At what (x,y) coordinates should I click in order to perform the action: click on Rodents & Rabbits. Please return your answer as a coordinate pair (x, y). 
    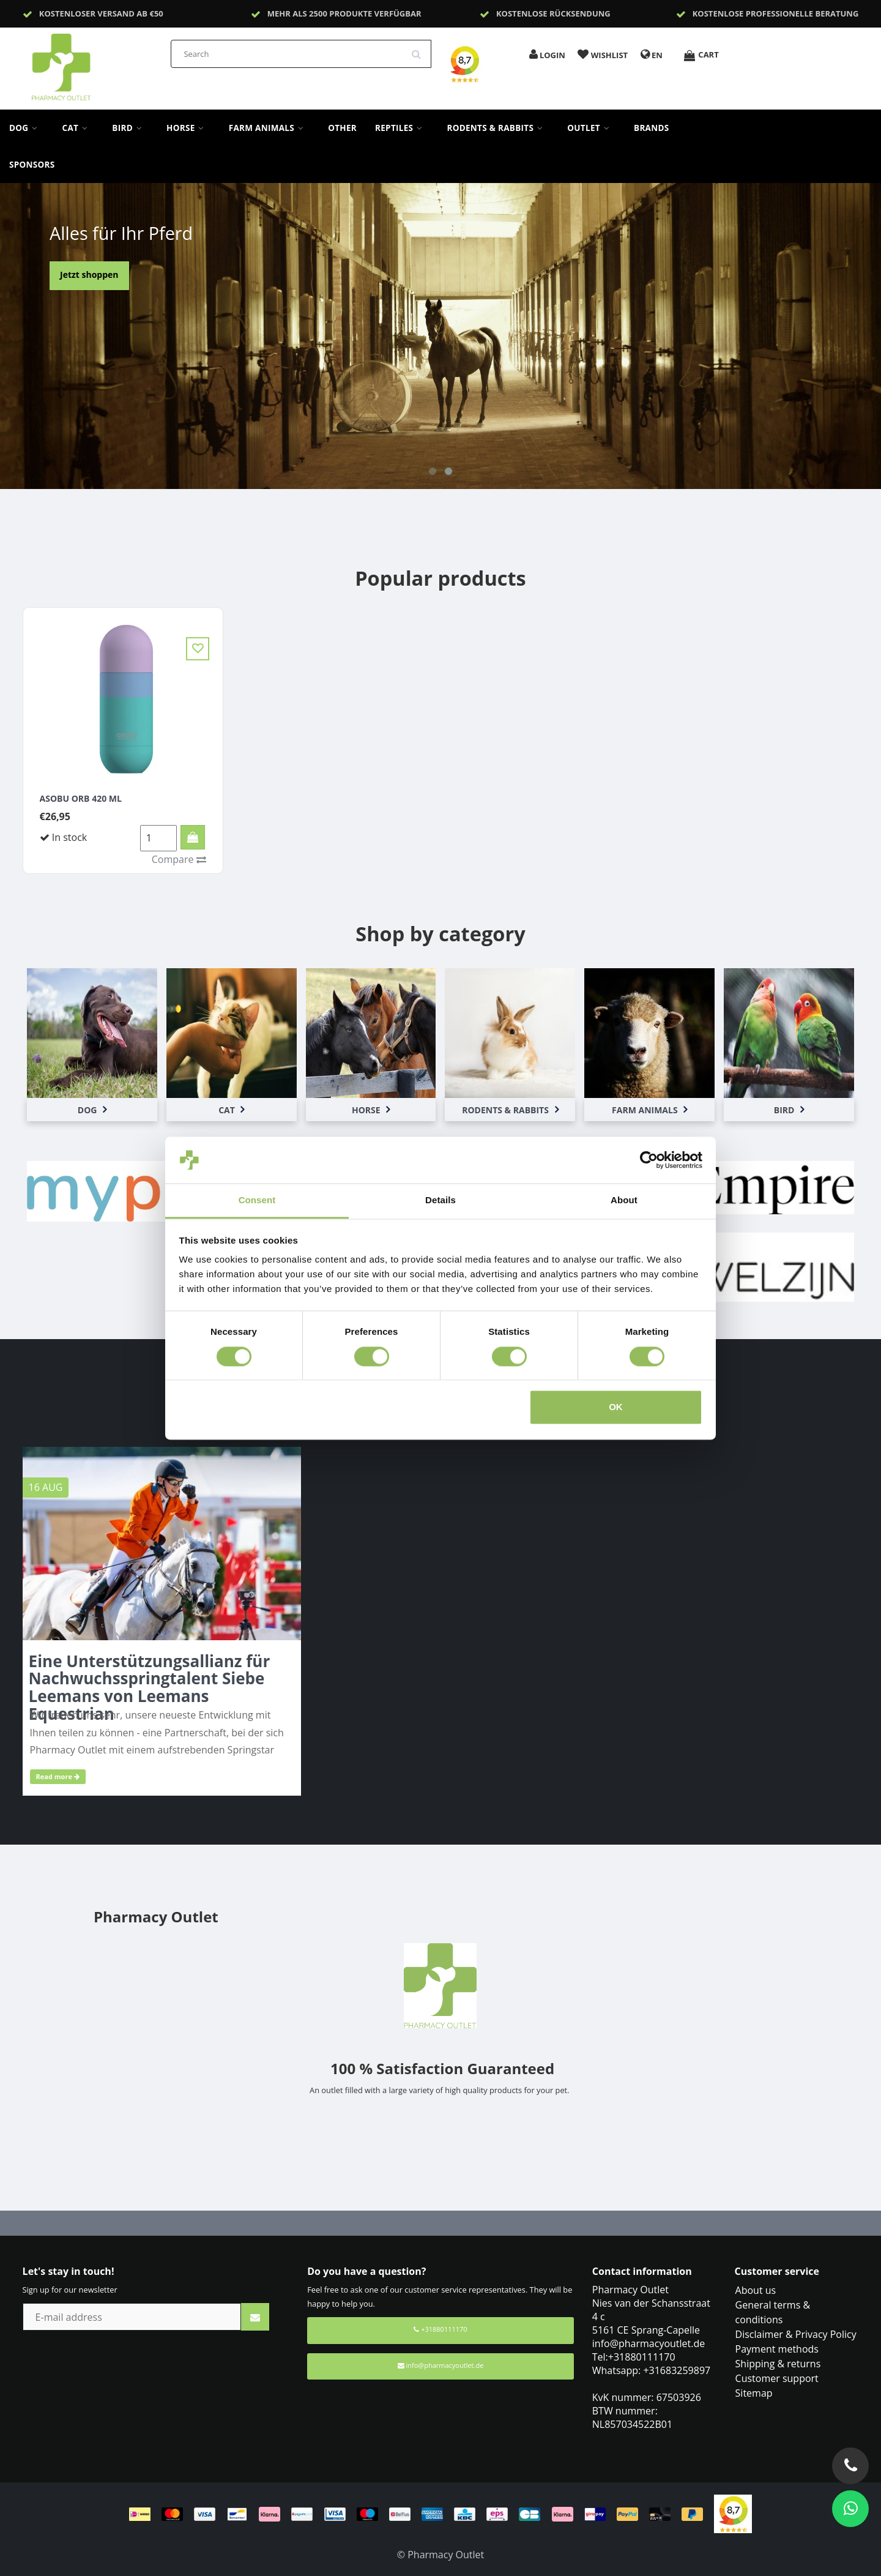
    Looking at the image, I should click on (498, 127).